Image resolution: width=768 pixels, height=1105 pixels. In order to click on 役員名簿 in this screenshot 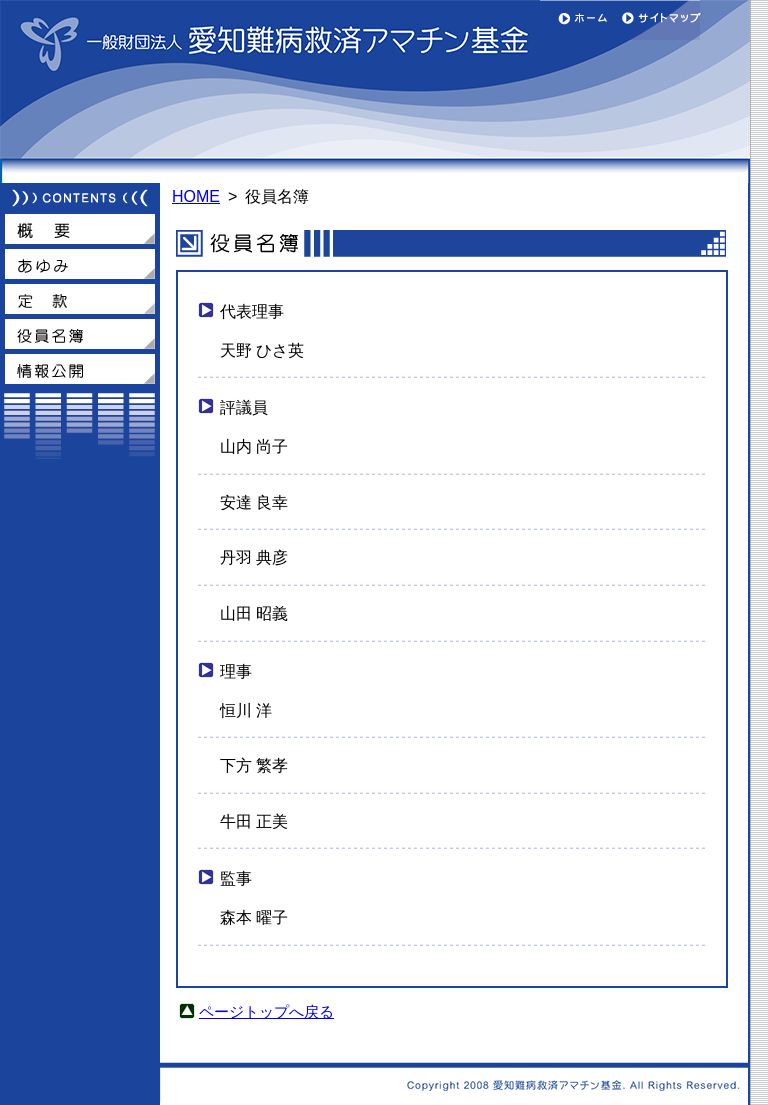, I will do `click(80, 334)`.